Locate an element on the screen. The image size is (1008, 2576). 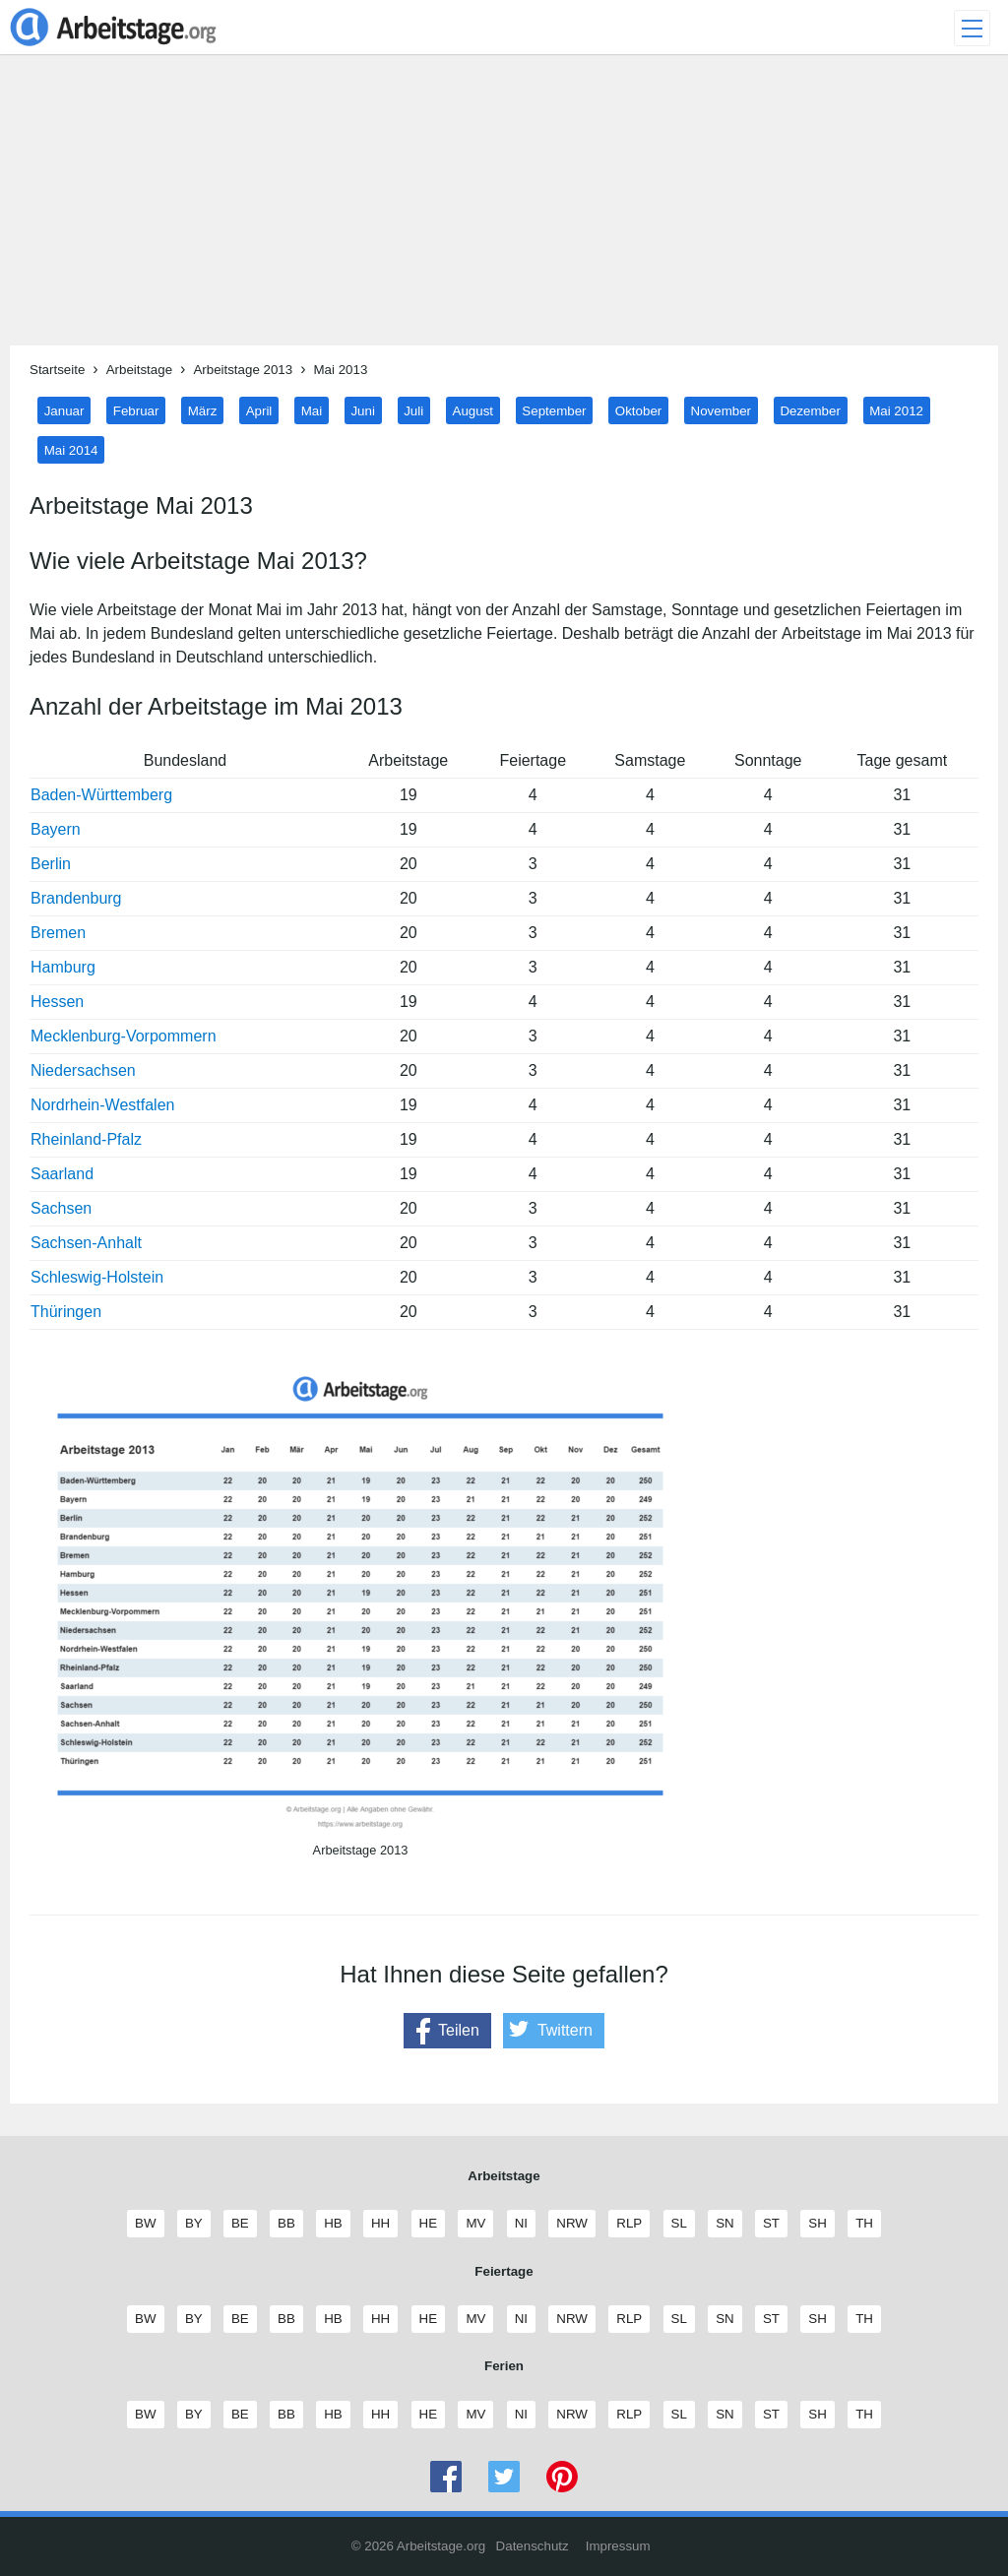
Mai 2012 is located at coordinates (896, 410).